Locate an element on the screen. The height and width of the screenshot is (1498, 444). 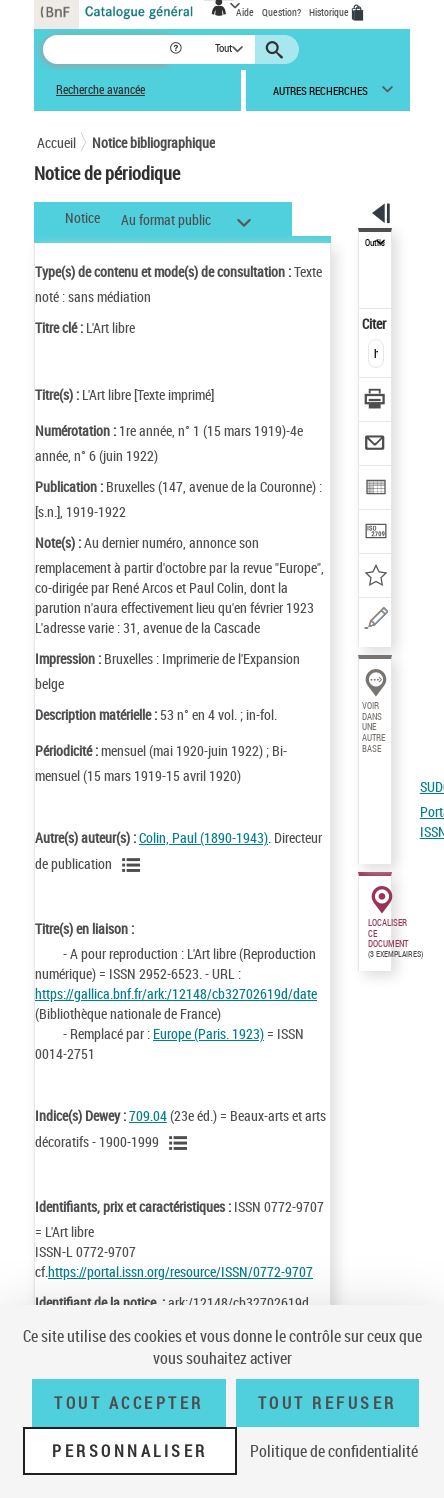
Recherche avancée is located at coordinates (100, 89).